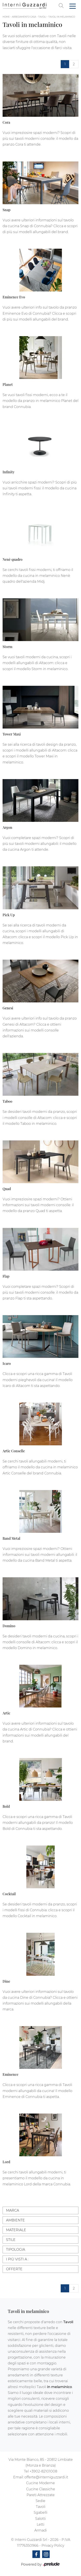 This screenshot has height=2576, width=81. What do you see at coordinates (12, 2210) in the screenshot?
I see `Marca [button]` at bounding box center [12, 2210].